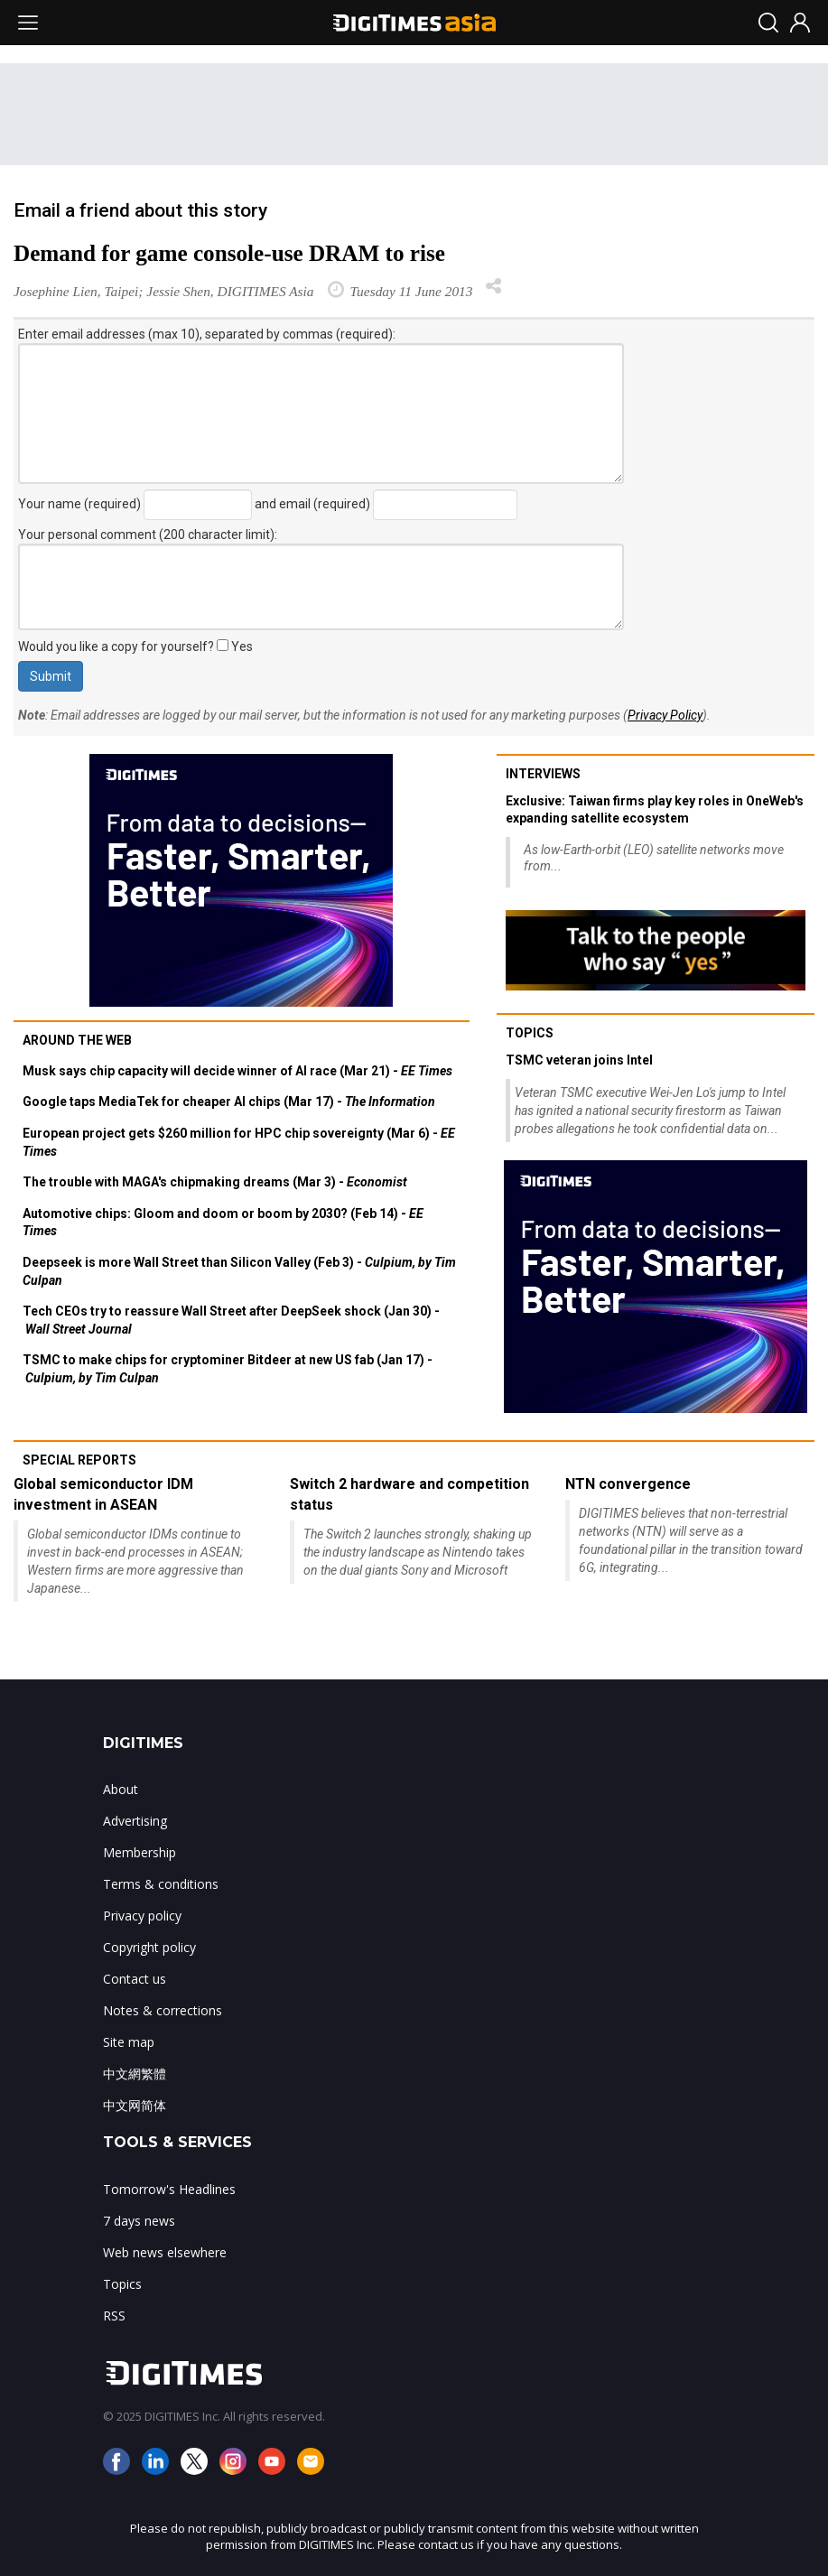 This screenshot has height=2576, width=828. I want to click on Advertising, so click(135, 1820).